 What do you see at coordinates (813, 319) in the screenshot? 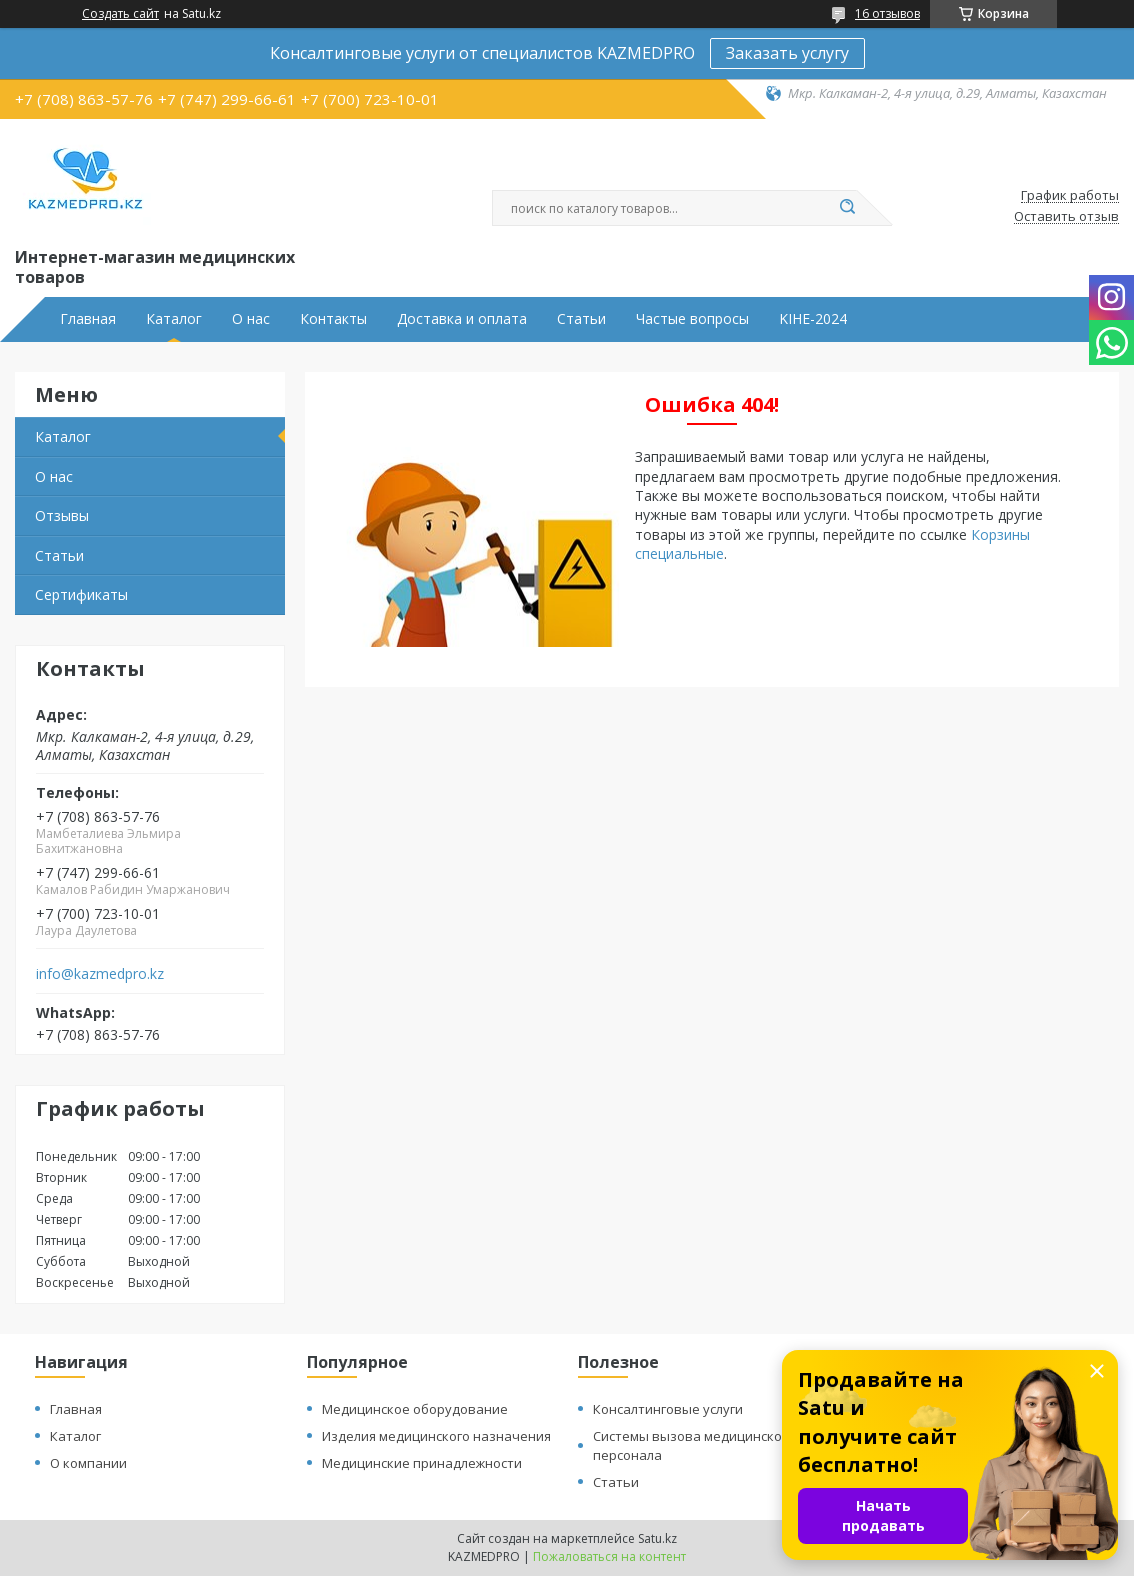
I see `KIHE-2024` at bounding box center [813, 319].